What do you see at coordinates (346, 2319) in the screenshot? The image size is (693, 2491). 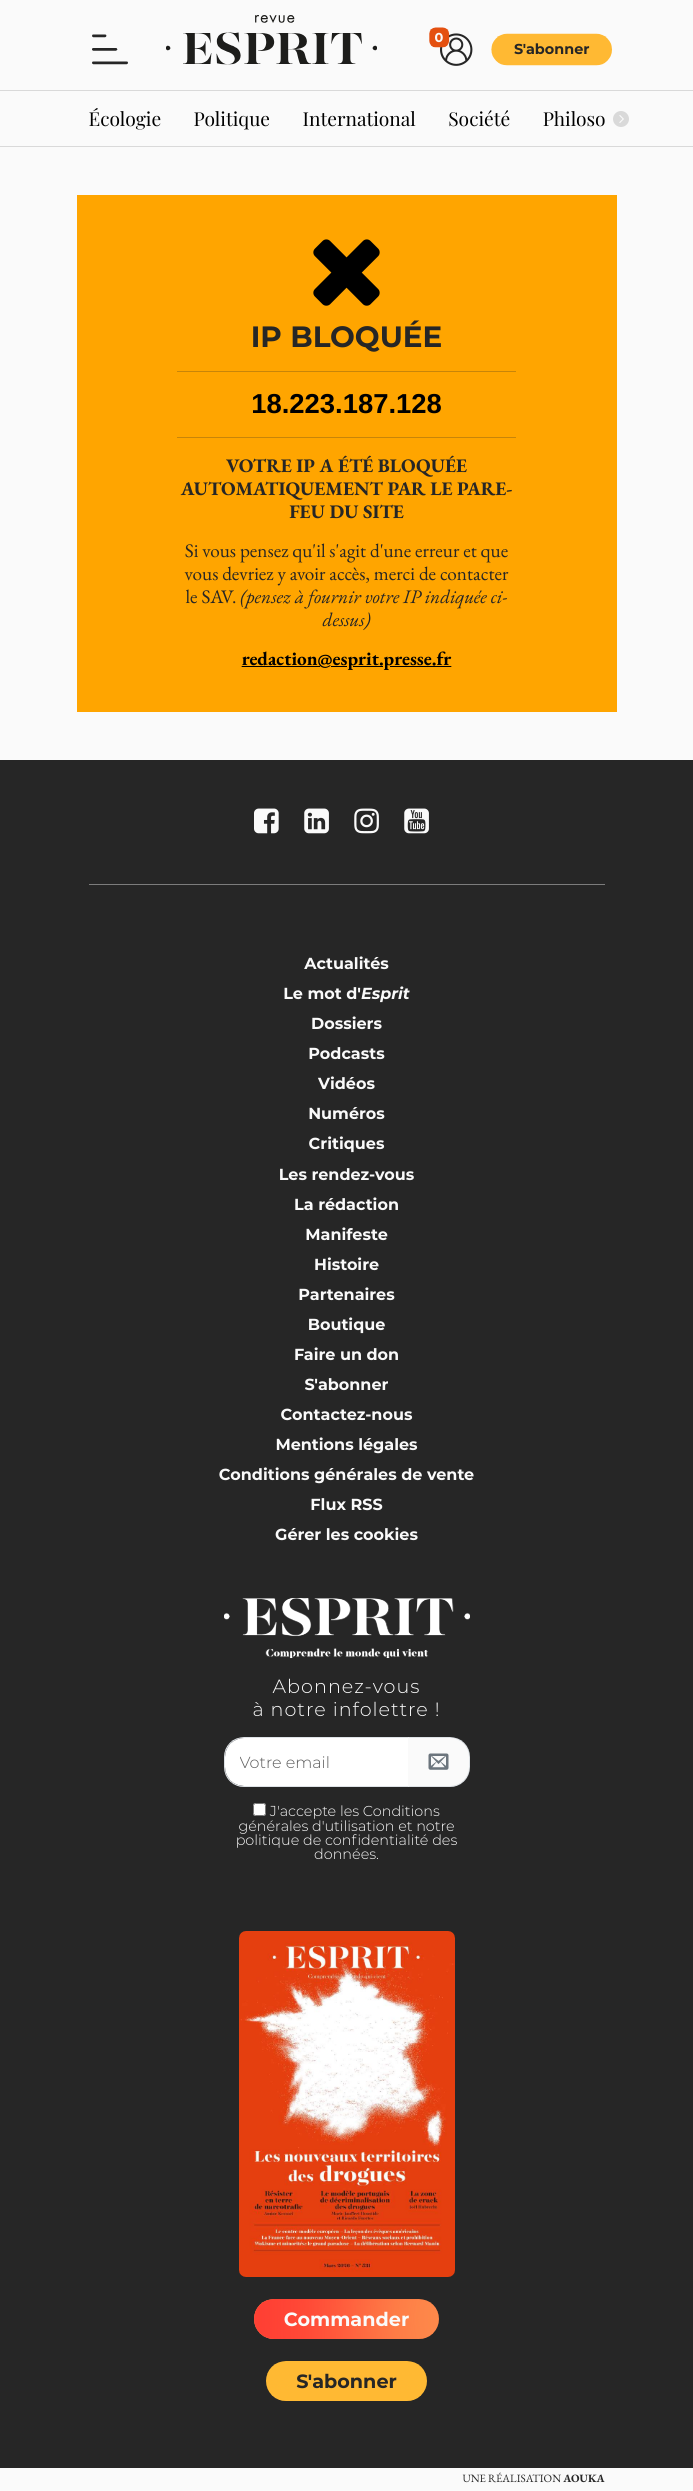 I see `Commander` at bounding box center [346, 2319].